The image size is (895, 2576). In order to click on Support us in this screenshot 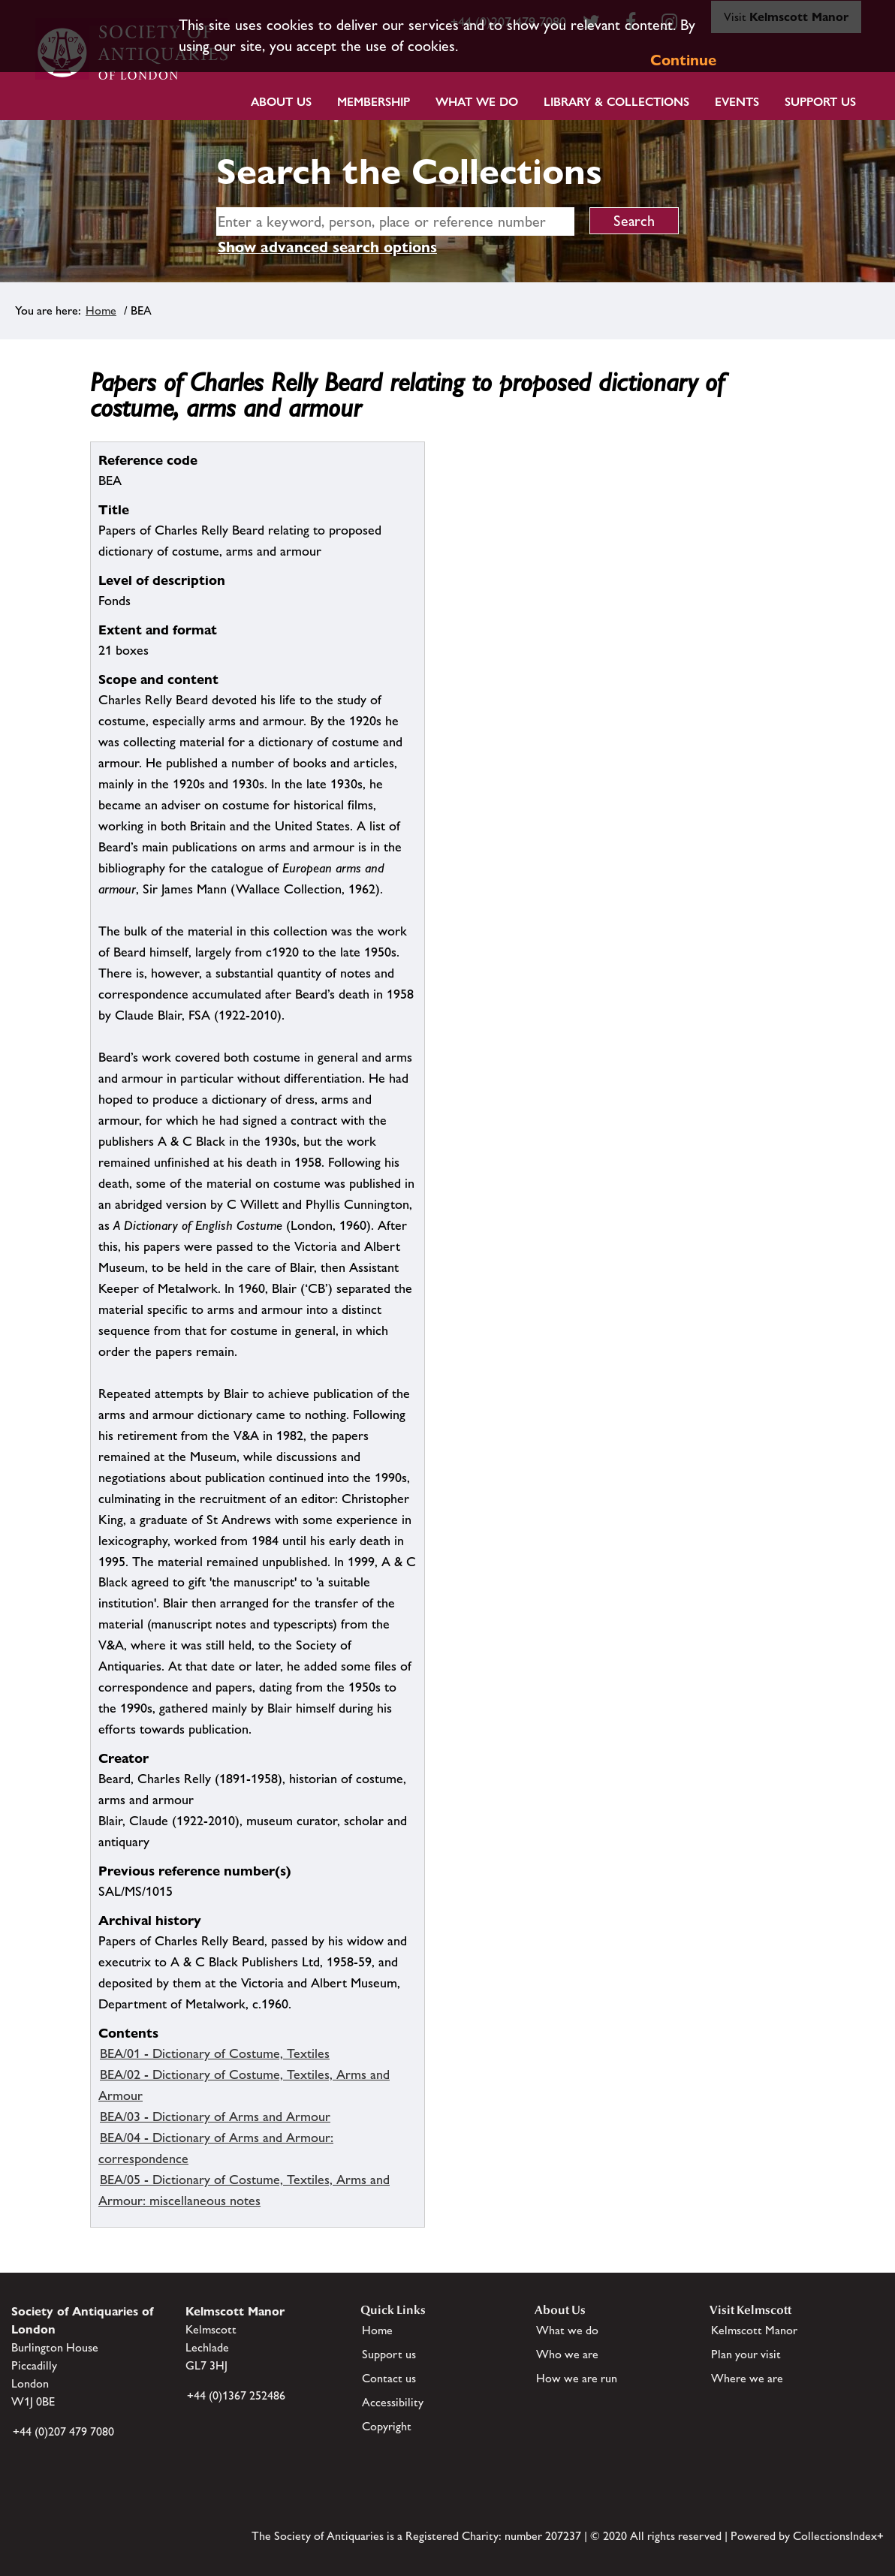, I will do `click(389, 2354)`.